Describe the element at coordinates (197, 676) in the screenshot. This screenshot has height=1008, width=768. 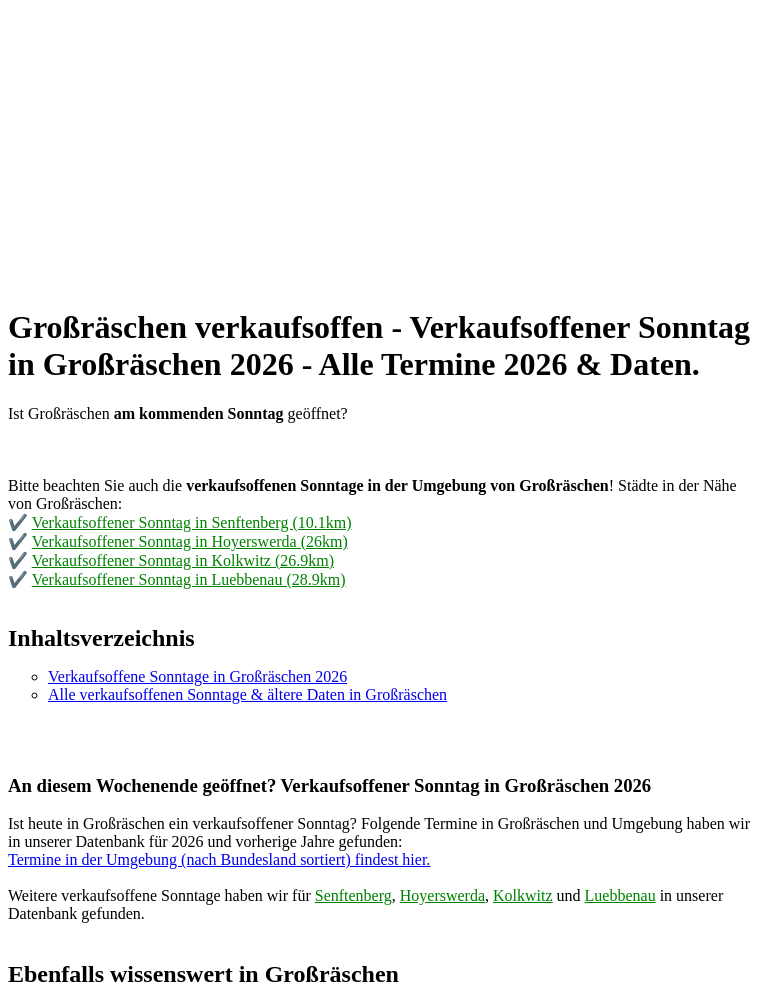
I see `Verkaufsoffene Sonntage in Großräschen 2026` at that location.